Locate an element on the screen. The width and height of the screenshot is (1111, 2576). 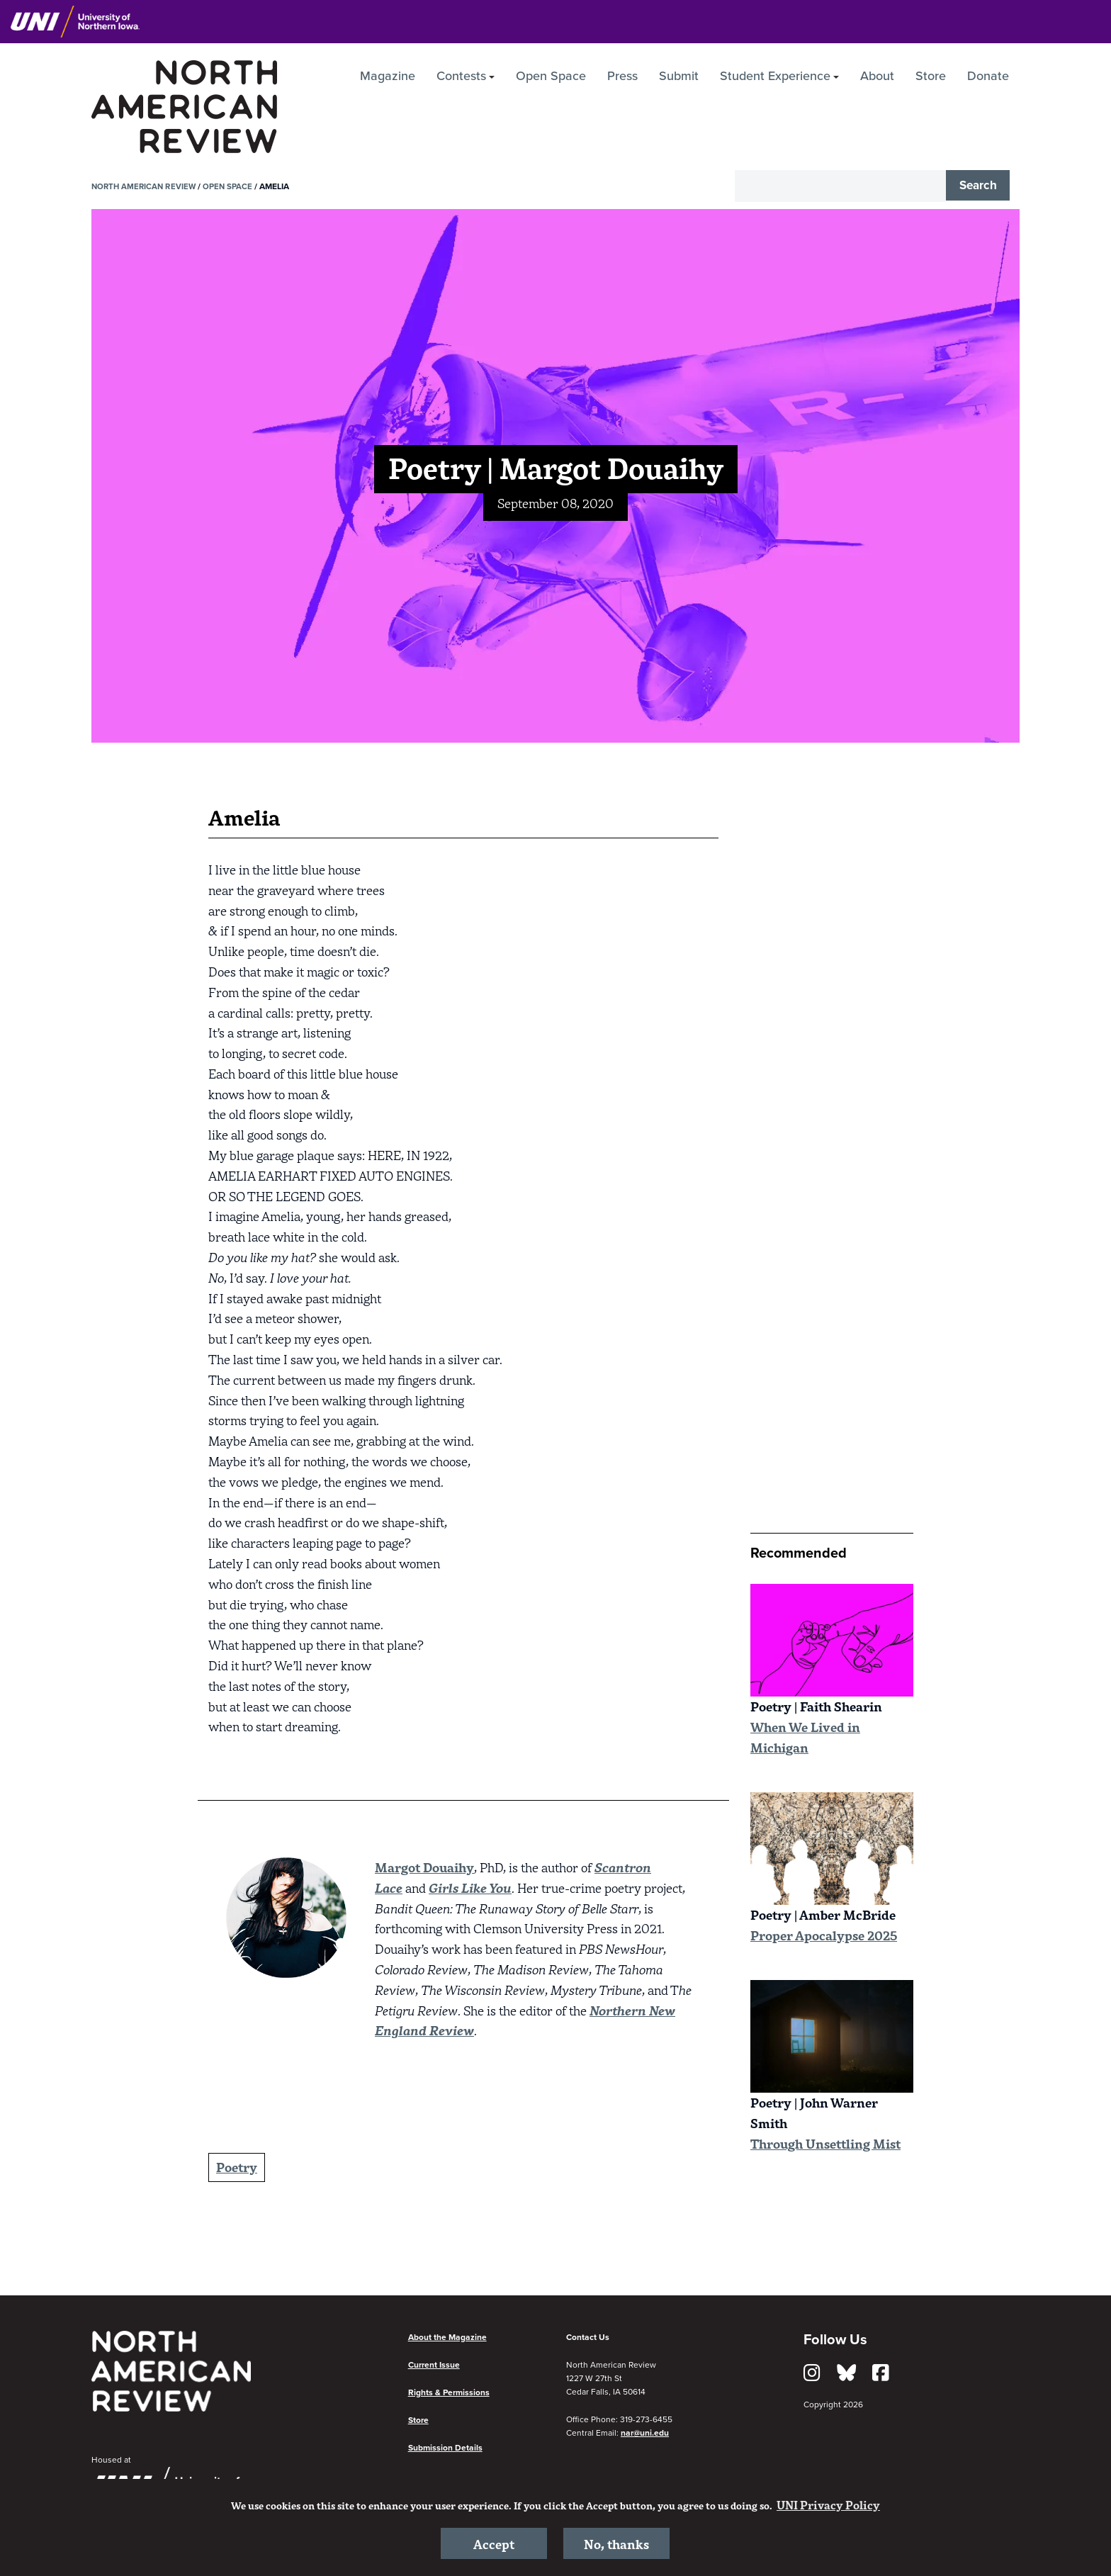
Through Unsettling Mist is located at coordinates (825, 2143).